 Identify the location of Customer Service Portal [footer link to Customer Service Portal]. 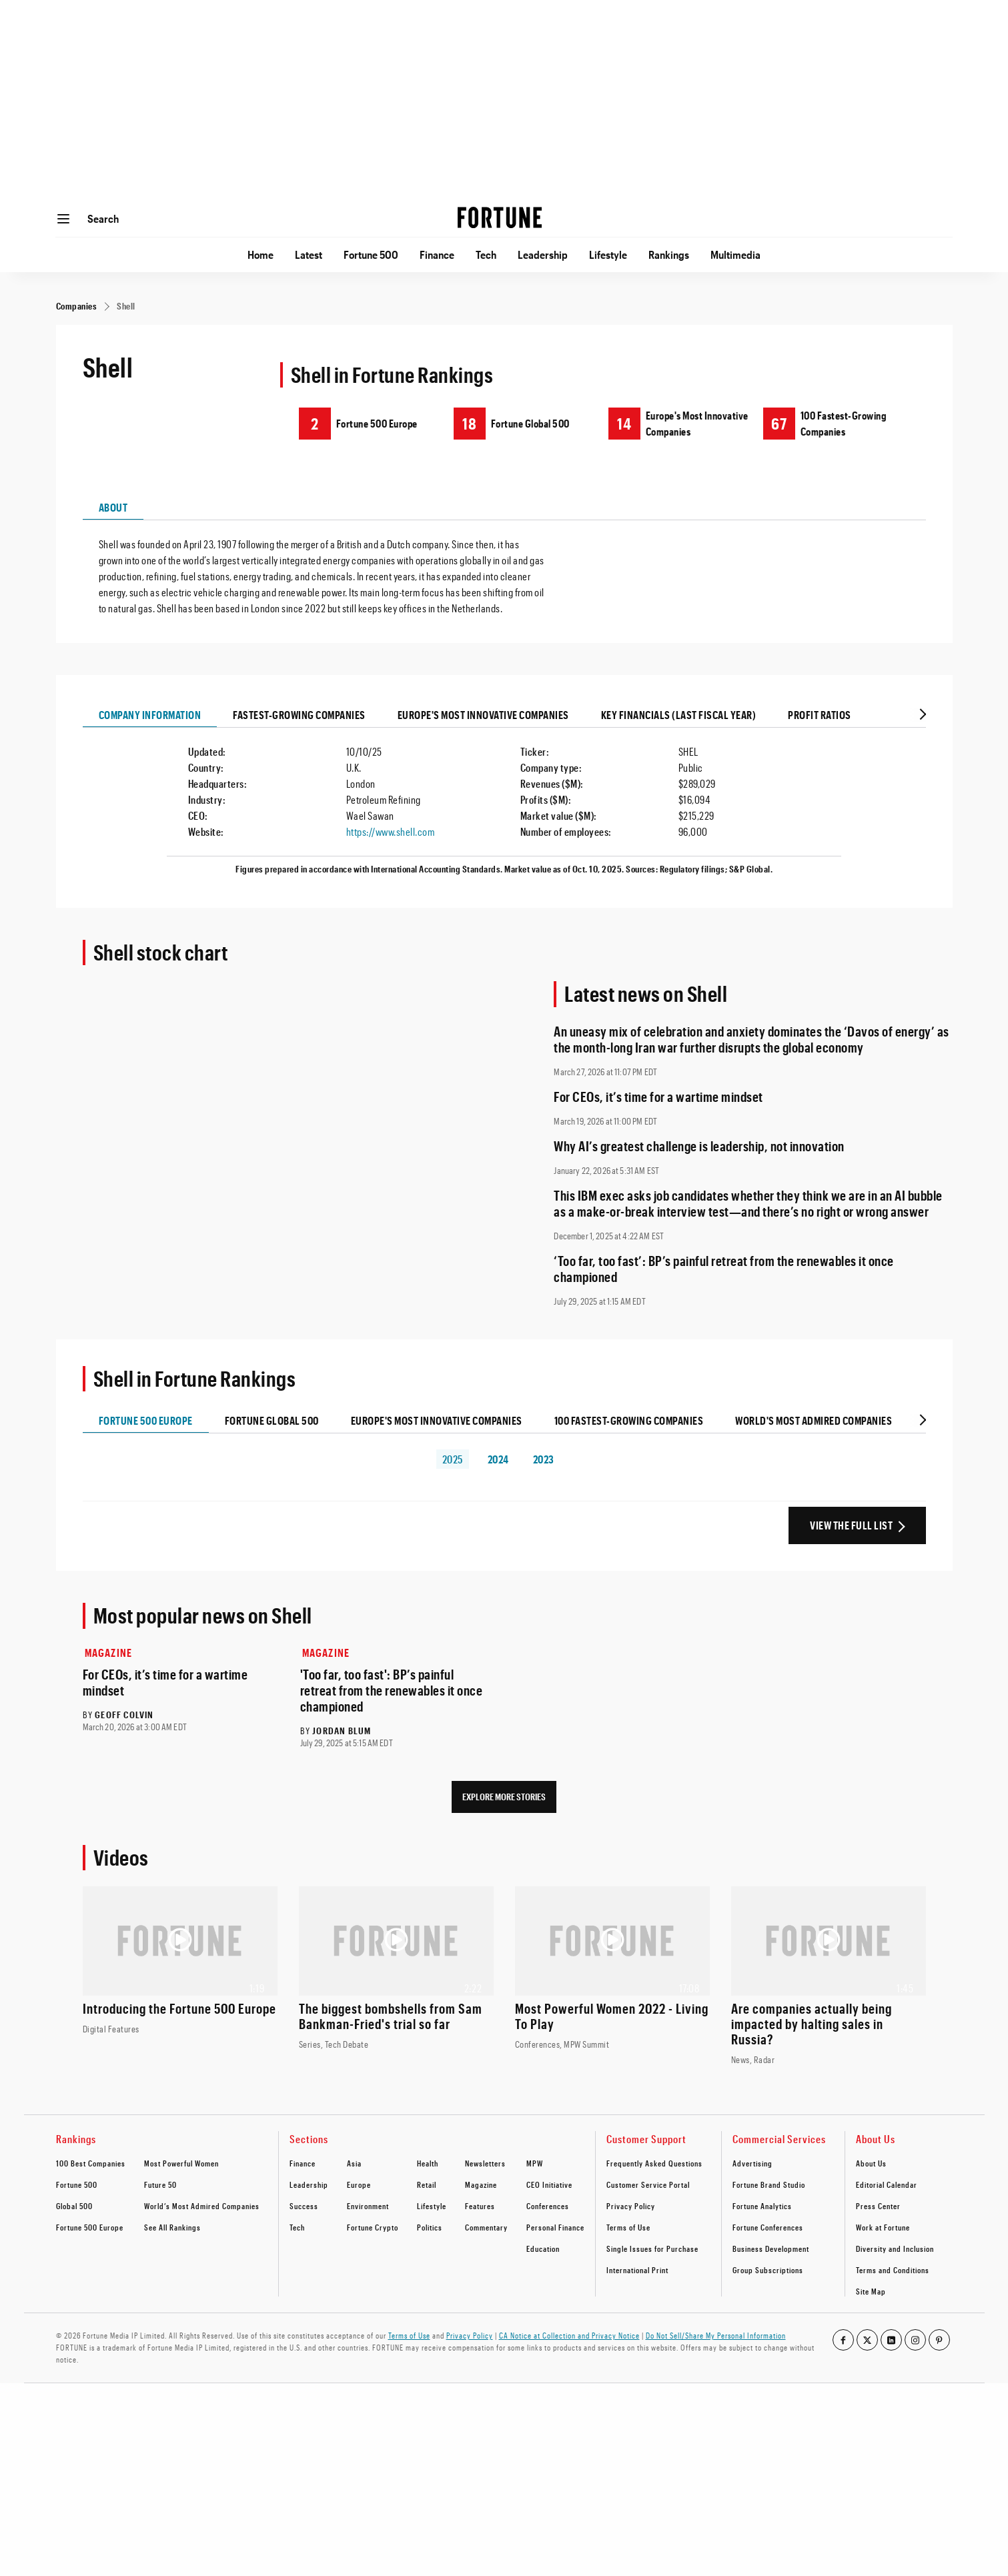
(648, 2184).